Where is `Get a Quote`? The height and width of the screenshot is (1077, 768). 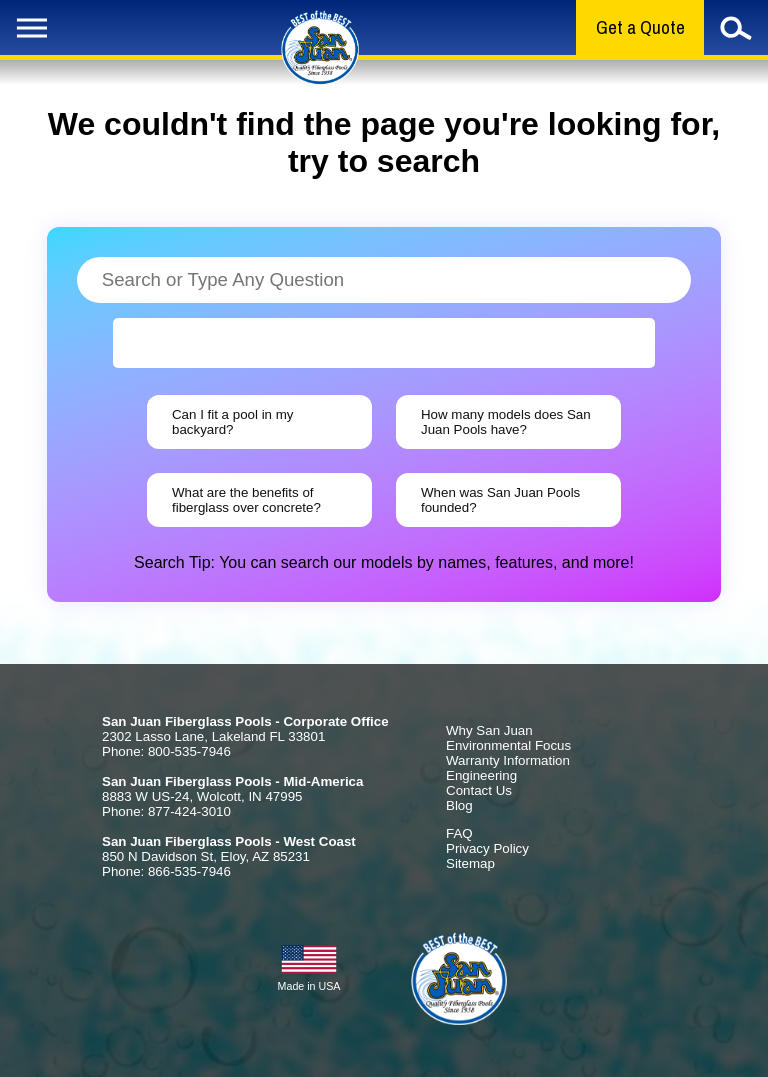 Get a Quote is located at coordinates (640, 27).